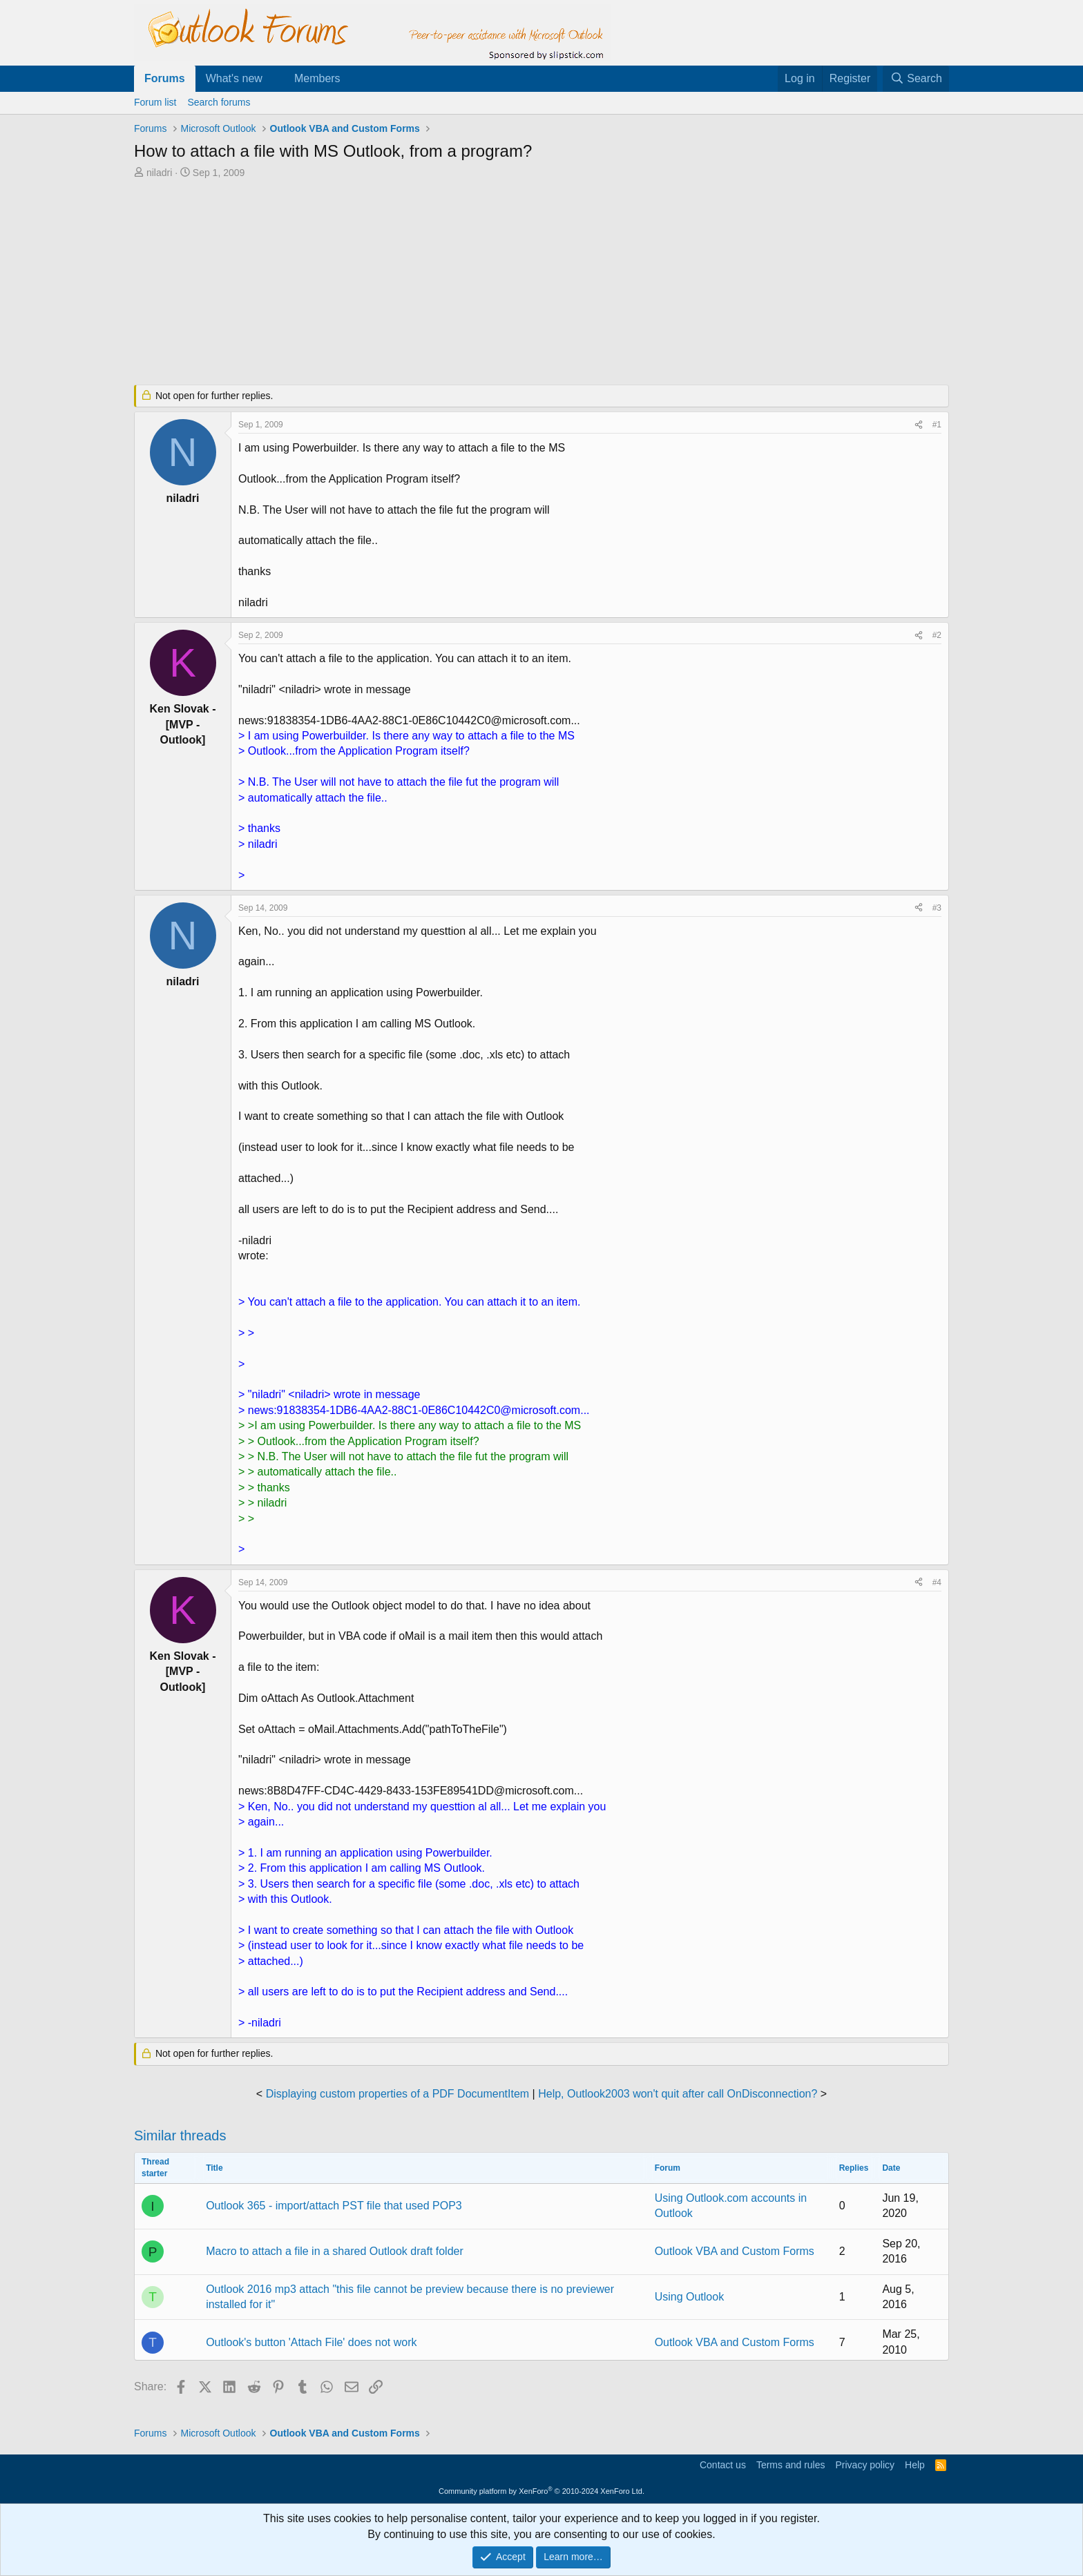  I want to click on Search forums, so click(218, 102).